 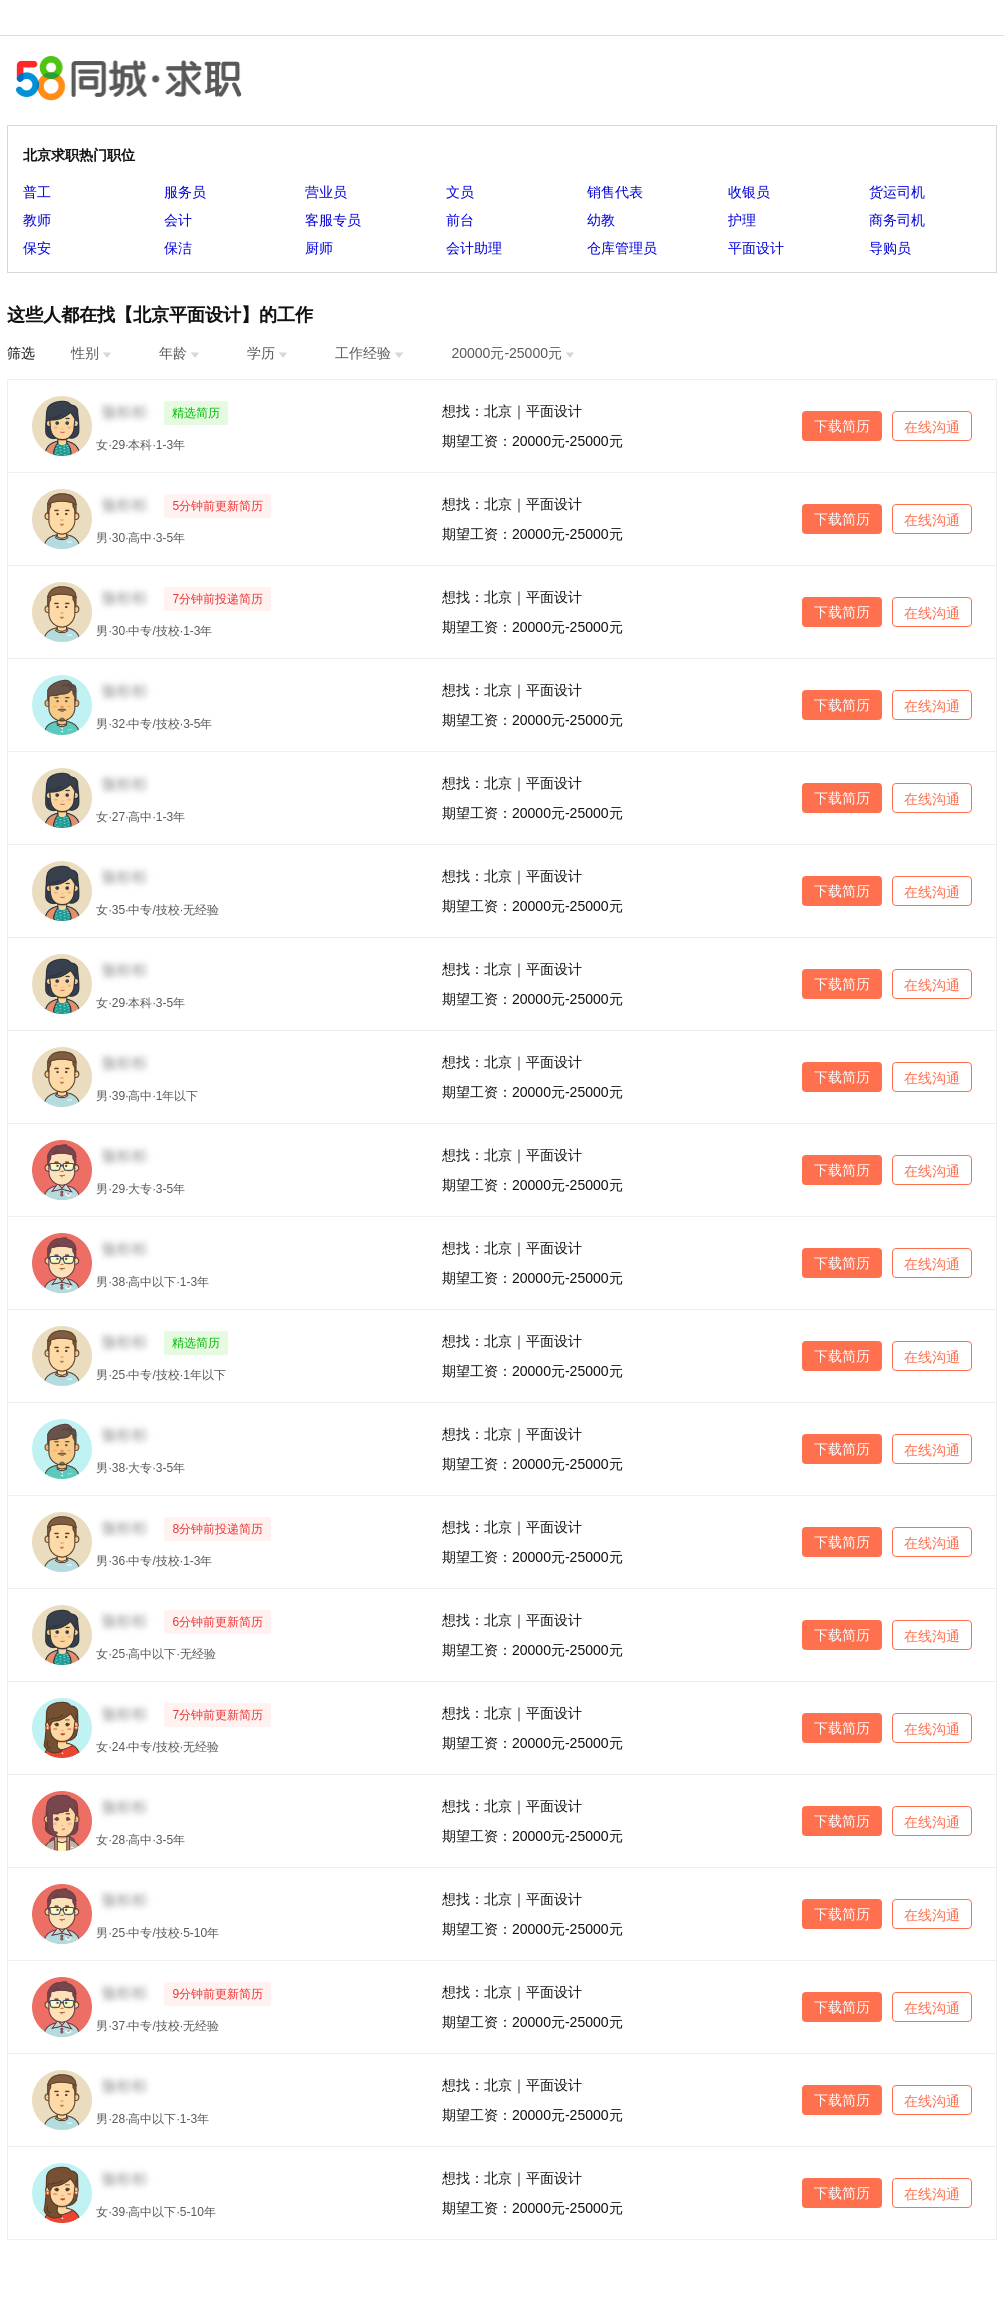 I want to click on 货运司机, so click(x=897, y=192).